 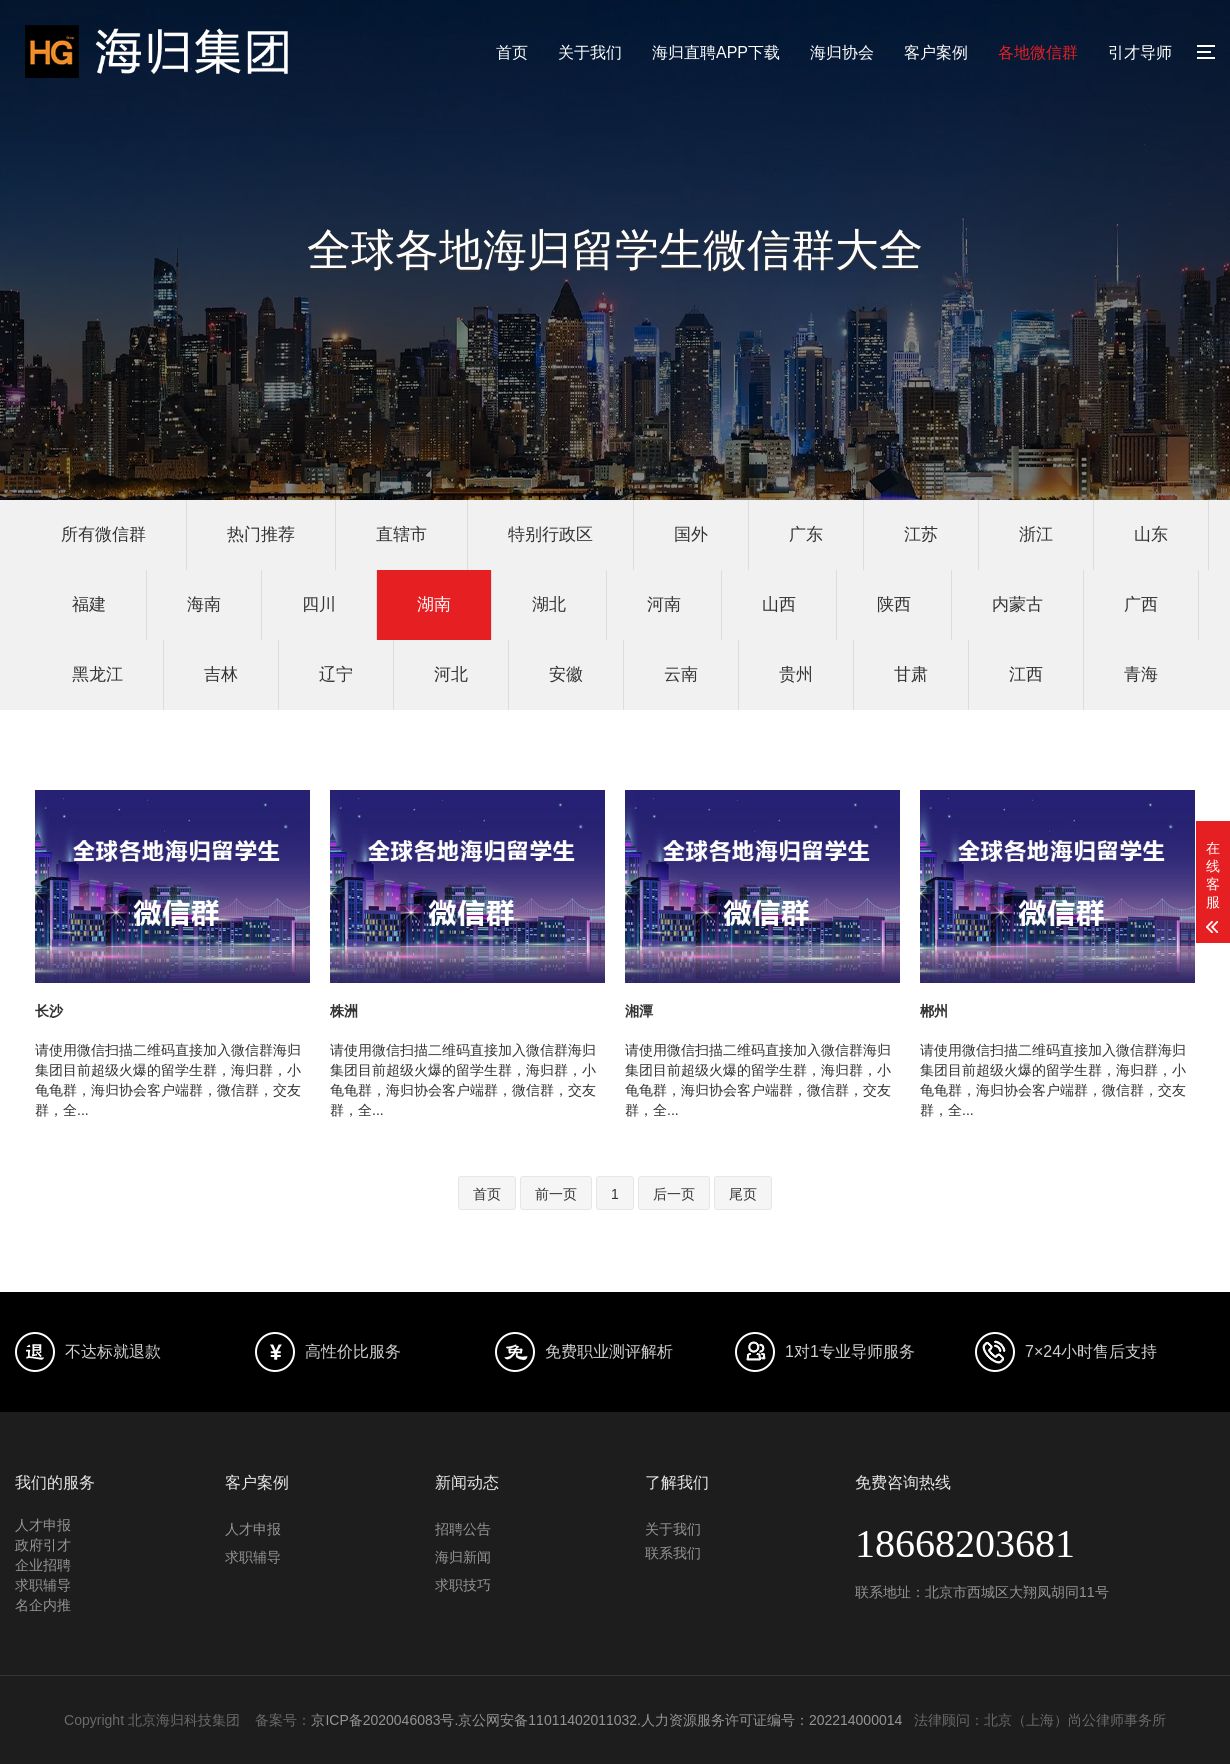 I want to click on 山西, so click(x=779, y=604).